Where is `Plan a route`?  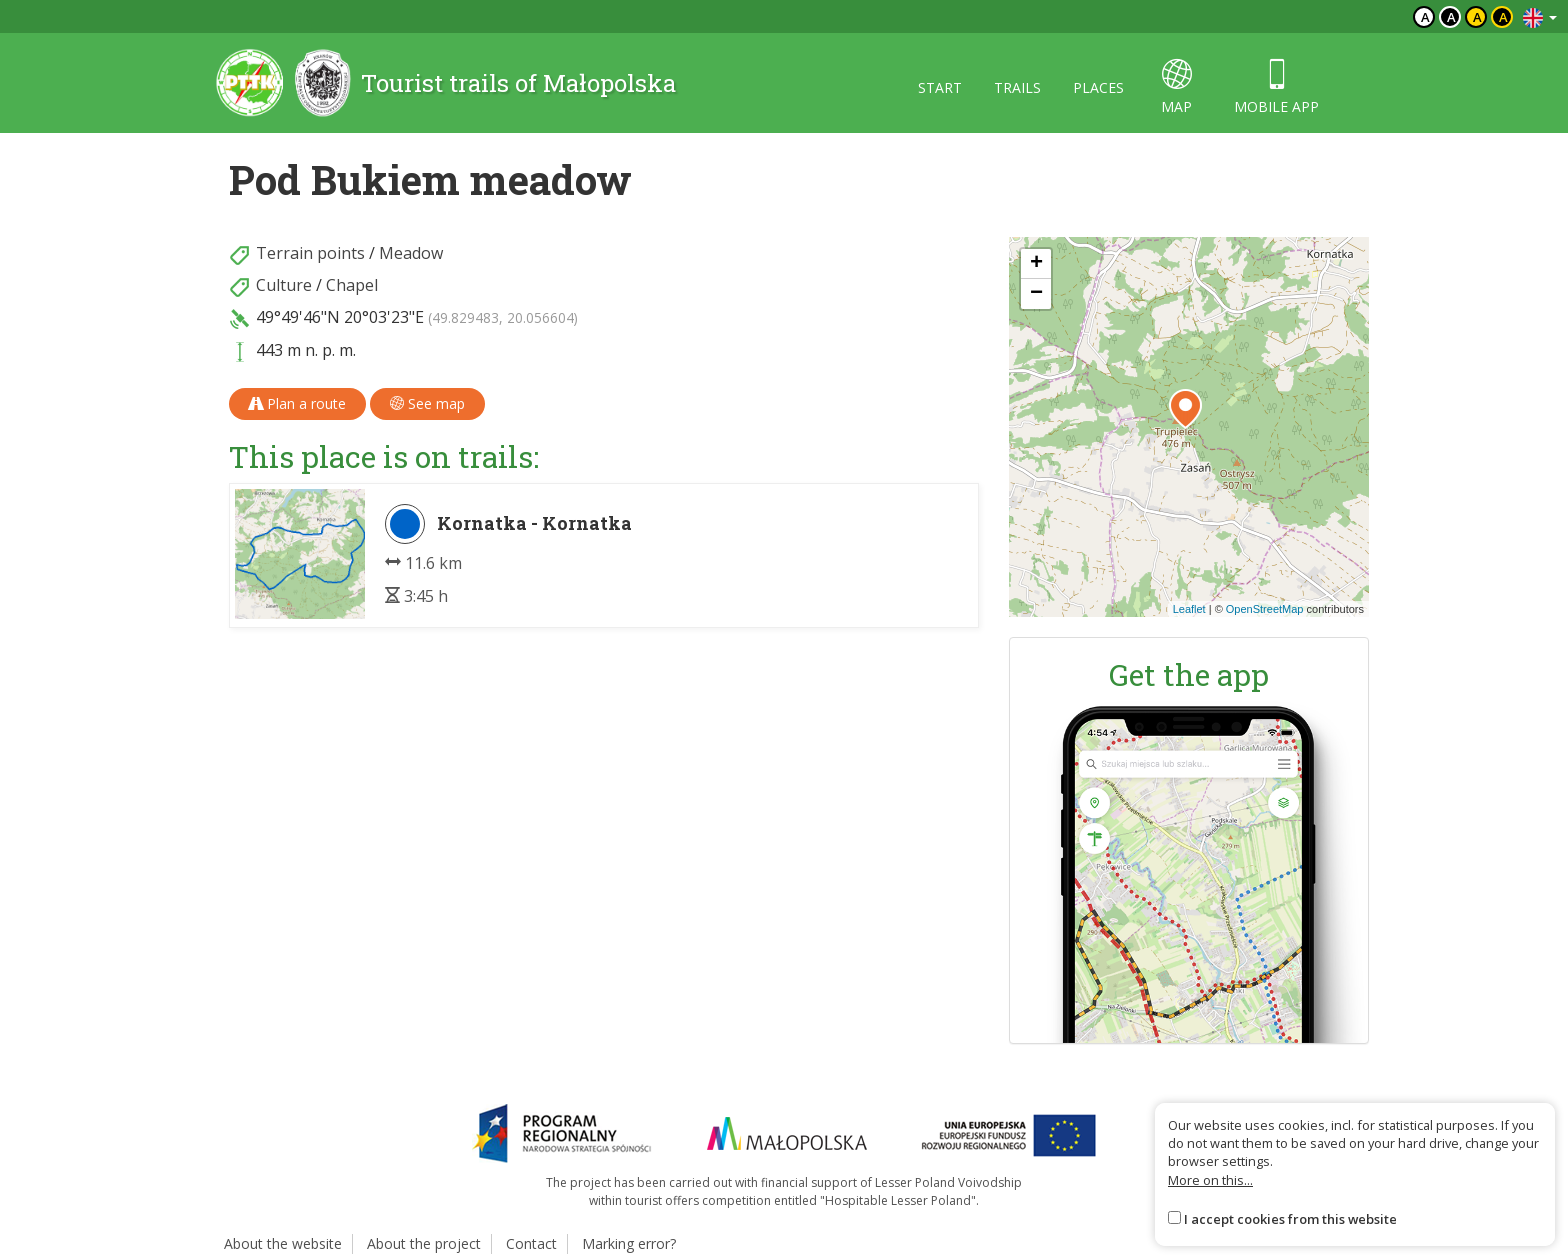 Plan a route is located at coordinates (297, 403).